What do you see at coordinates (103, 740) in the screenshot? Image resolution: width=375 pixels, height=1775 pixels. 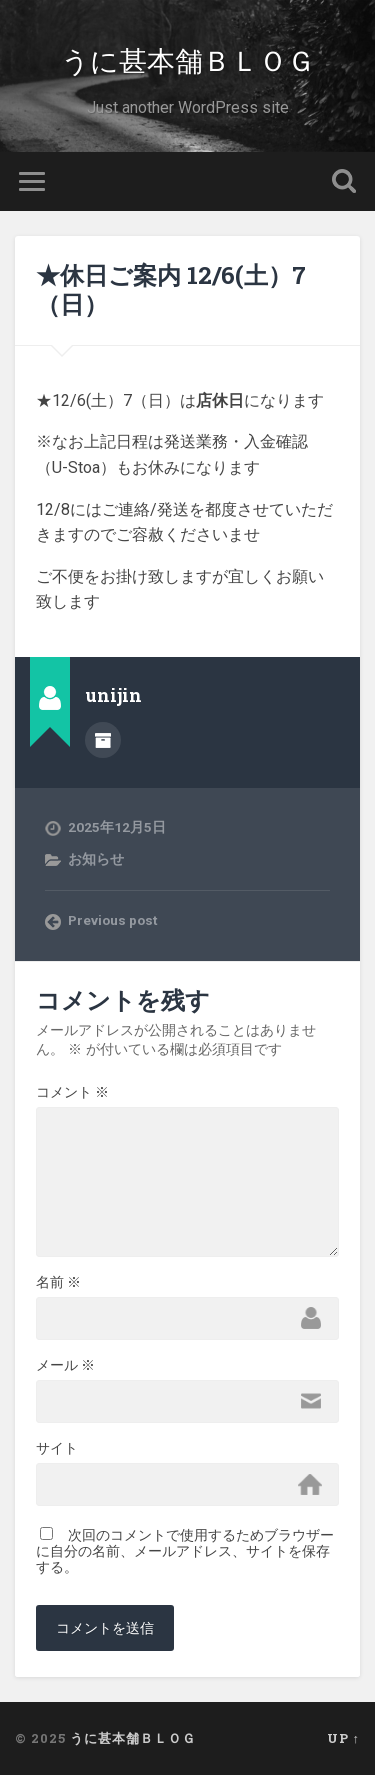 I see `Author archive` at bounding box center [103, 740].